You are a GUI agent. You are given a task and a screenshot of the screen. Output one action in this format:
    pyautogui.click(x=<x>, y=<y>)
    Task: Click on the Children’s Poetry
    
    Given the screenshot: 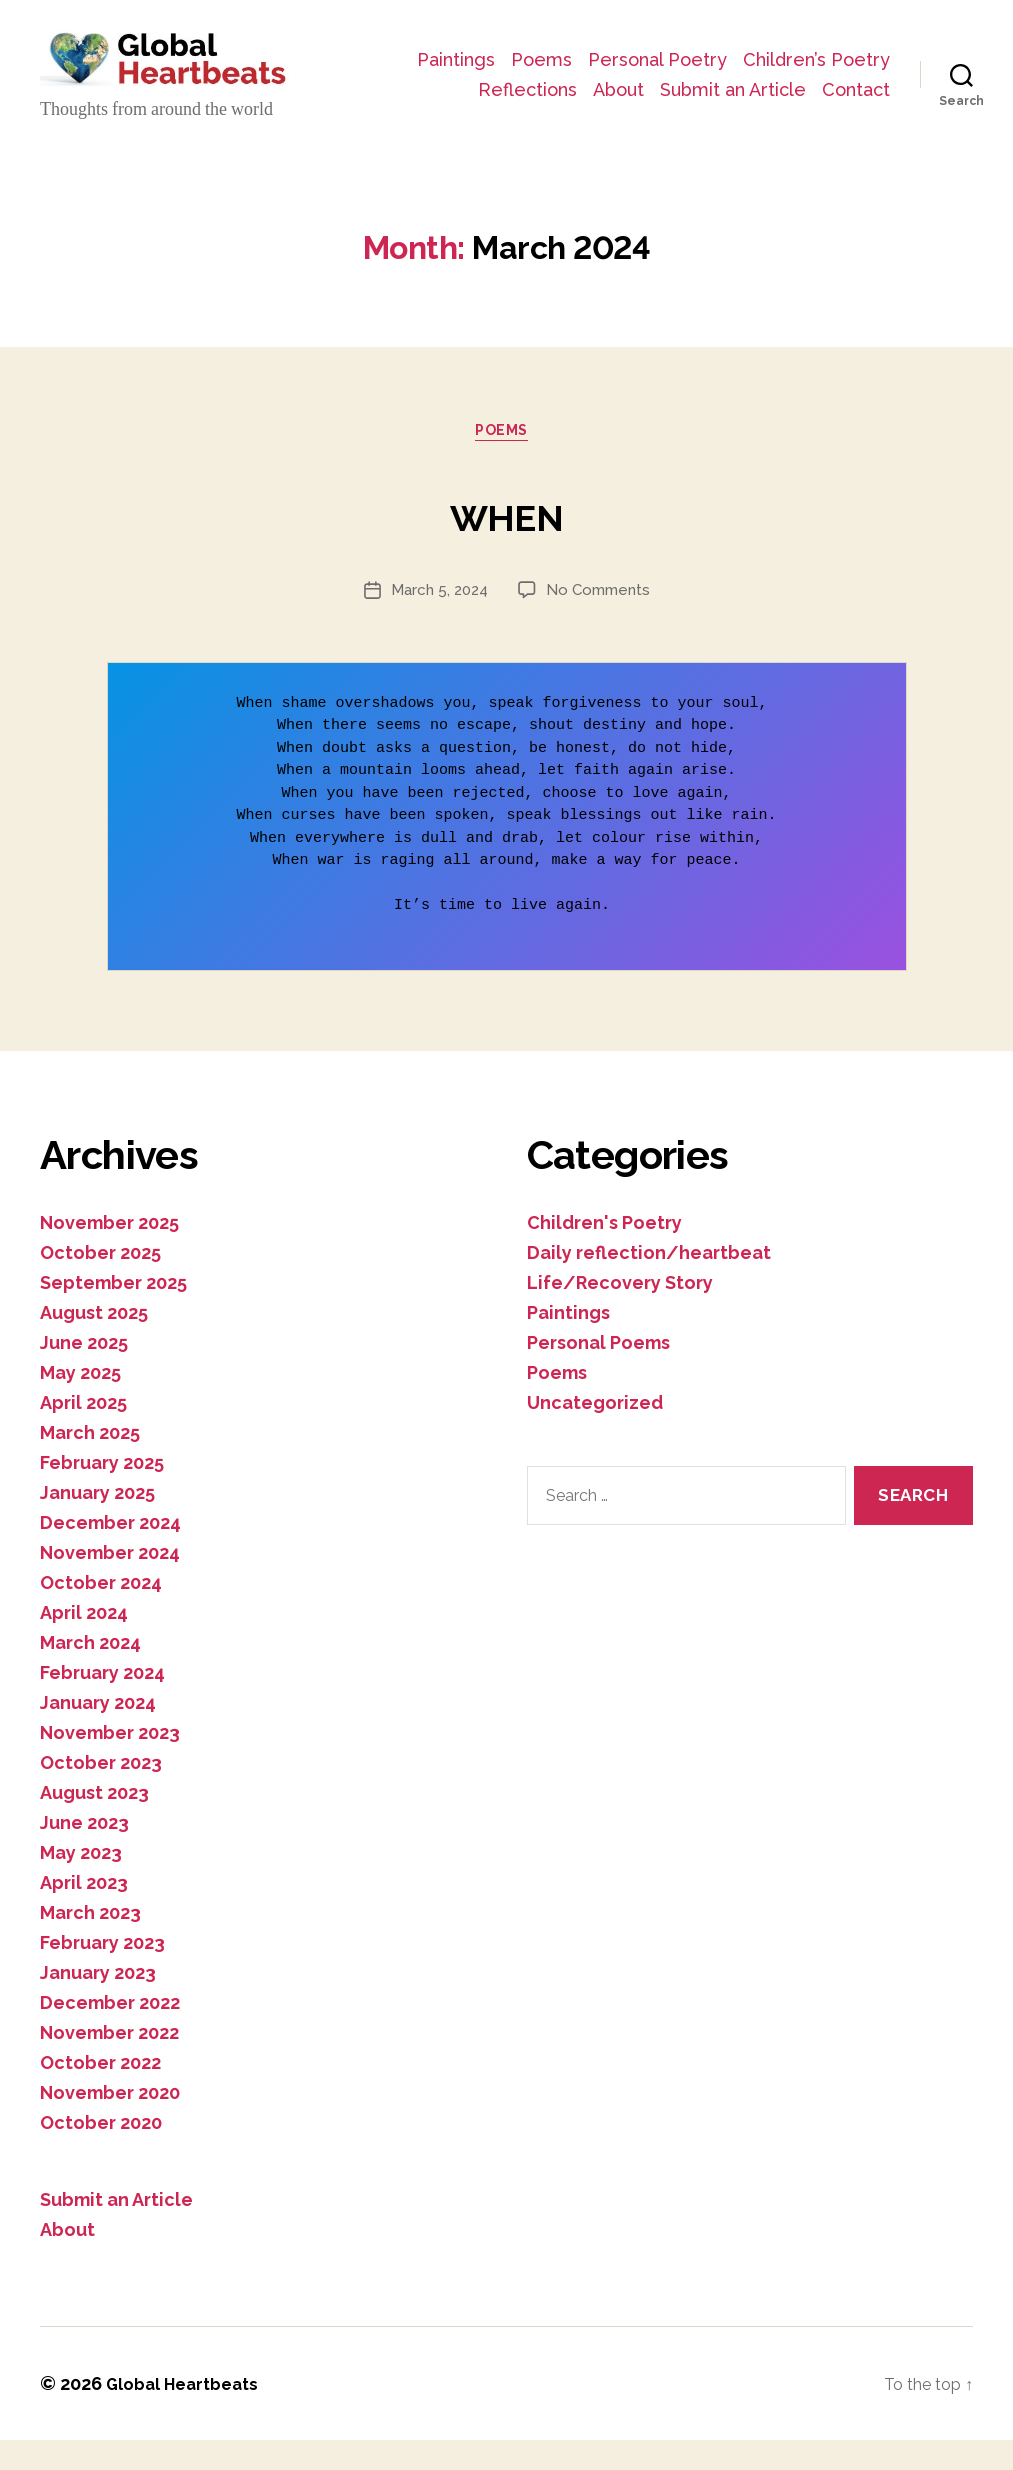 What is the action you would take?
    pyautogui.click(x=634, y=86)
    